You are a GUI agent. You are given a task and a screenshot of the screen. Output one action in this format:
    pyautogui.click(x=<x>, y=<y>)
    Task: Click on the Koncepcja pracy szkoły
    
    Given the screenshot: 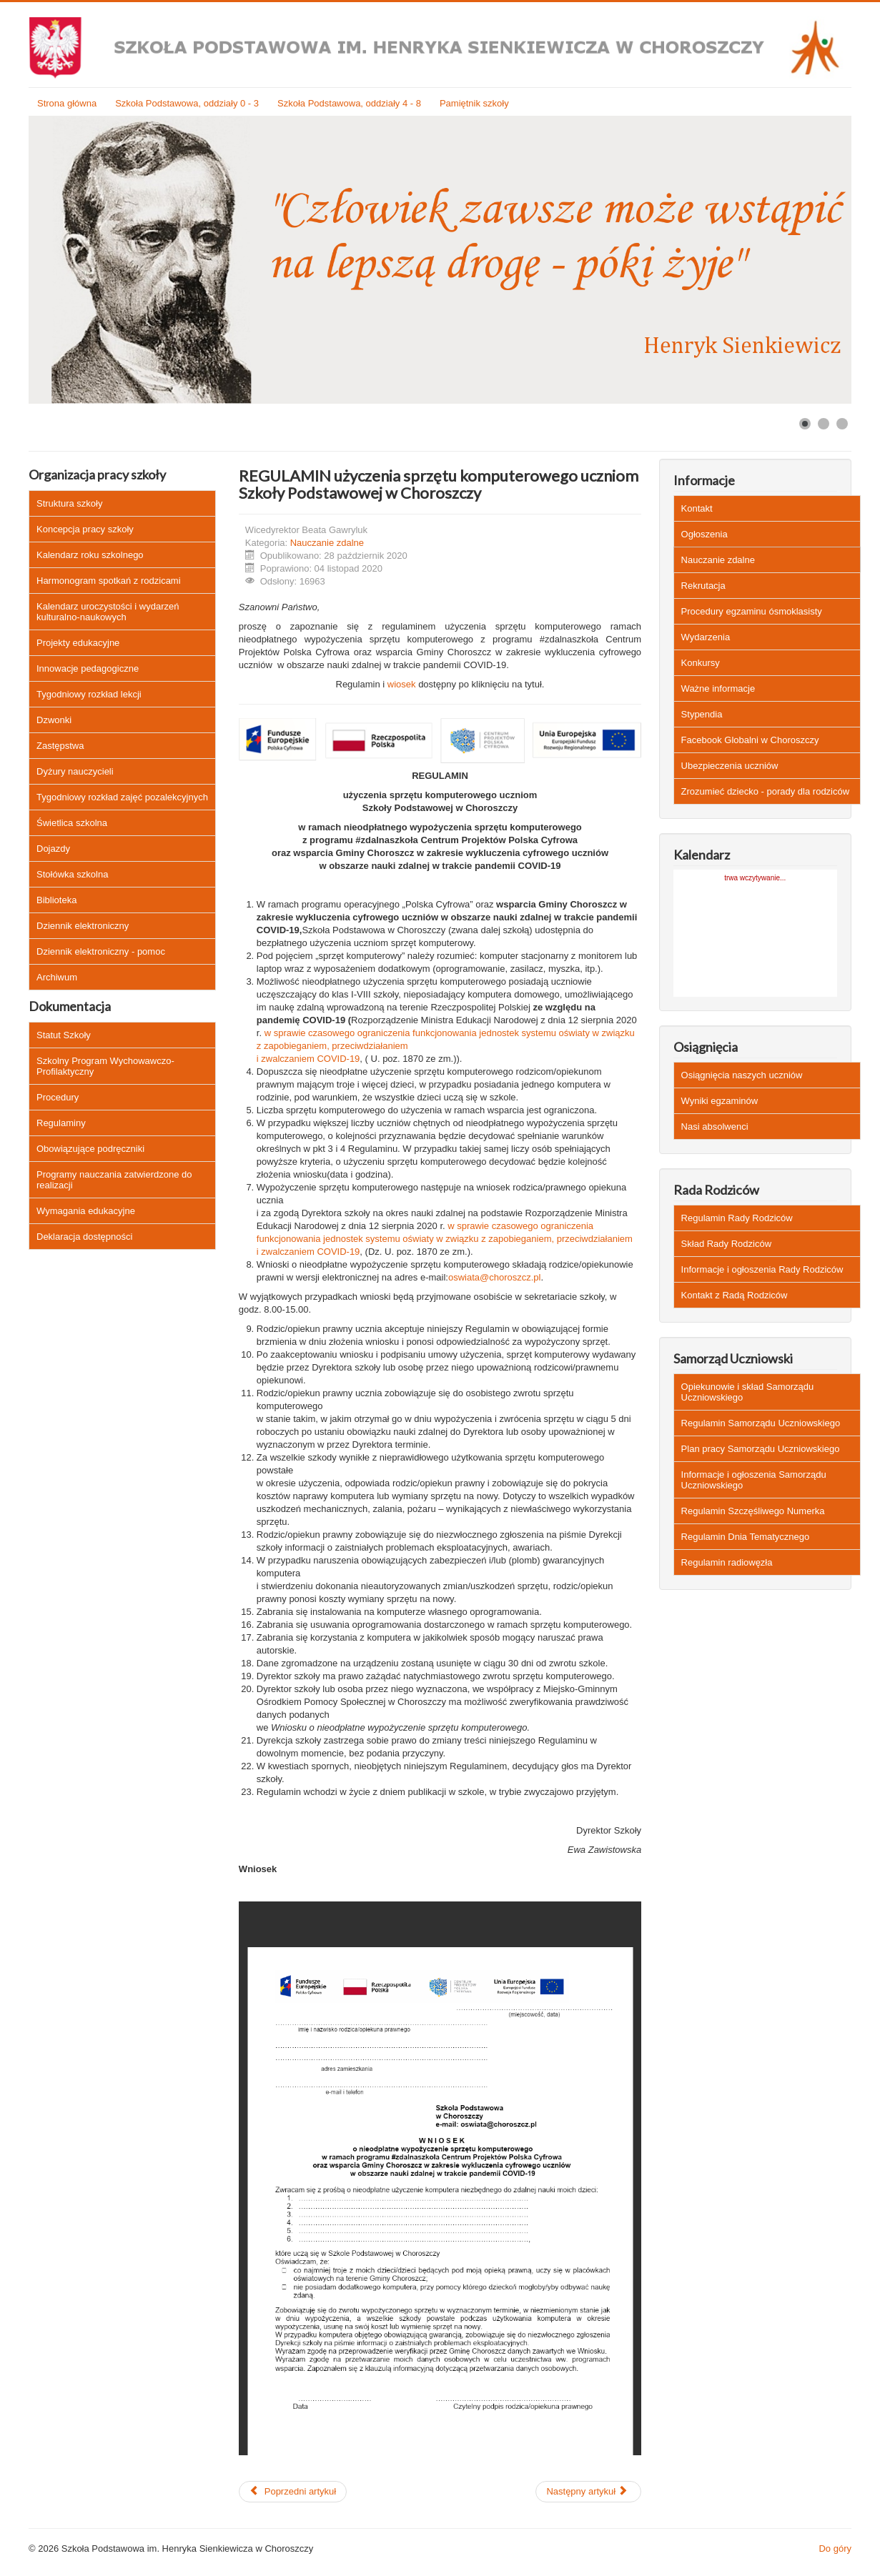 What is the action you would take?
    pyautogui.click(x=85, y=529)
    